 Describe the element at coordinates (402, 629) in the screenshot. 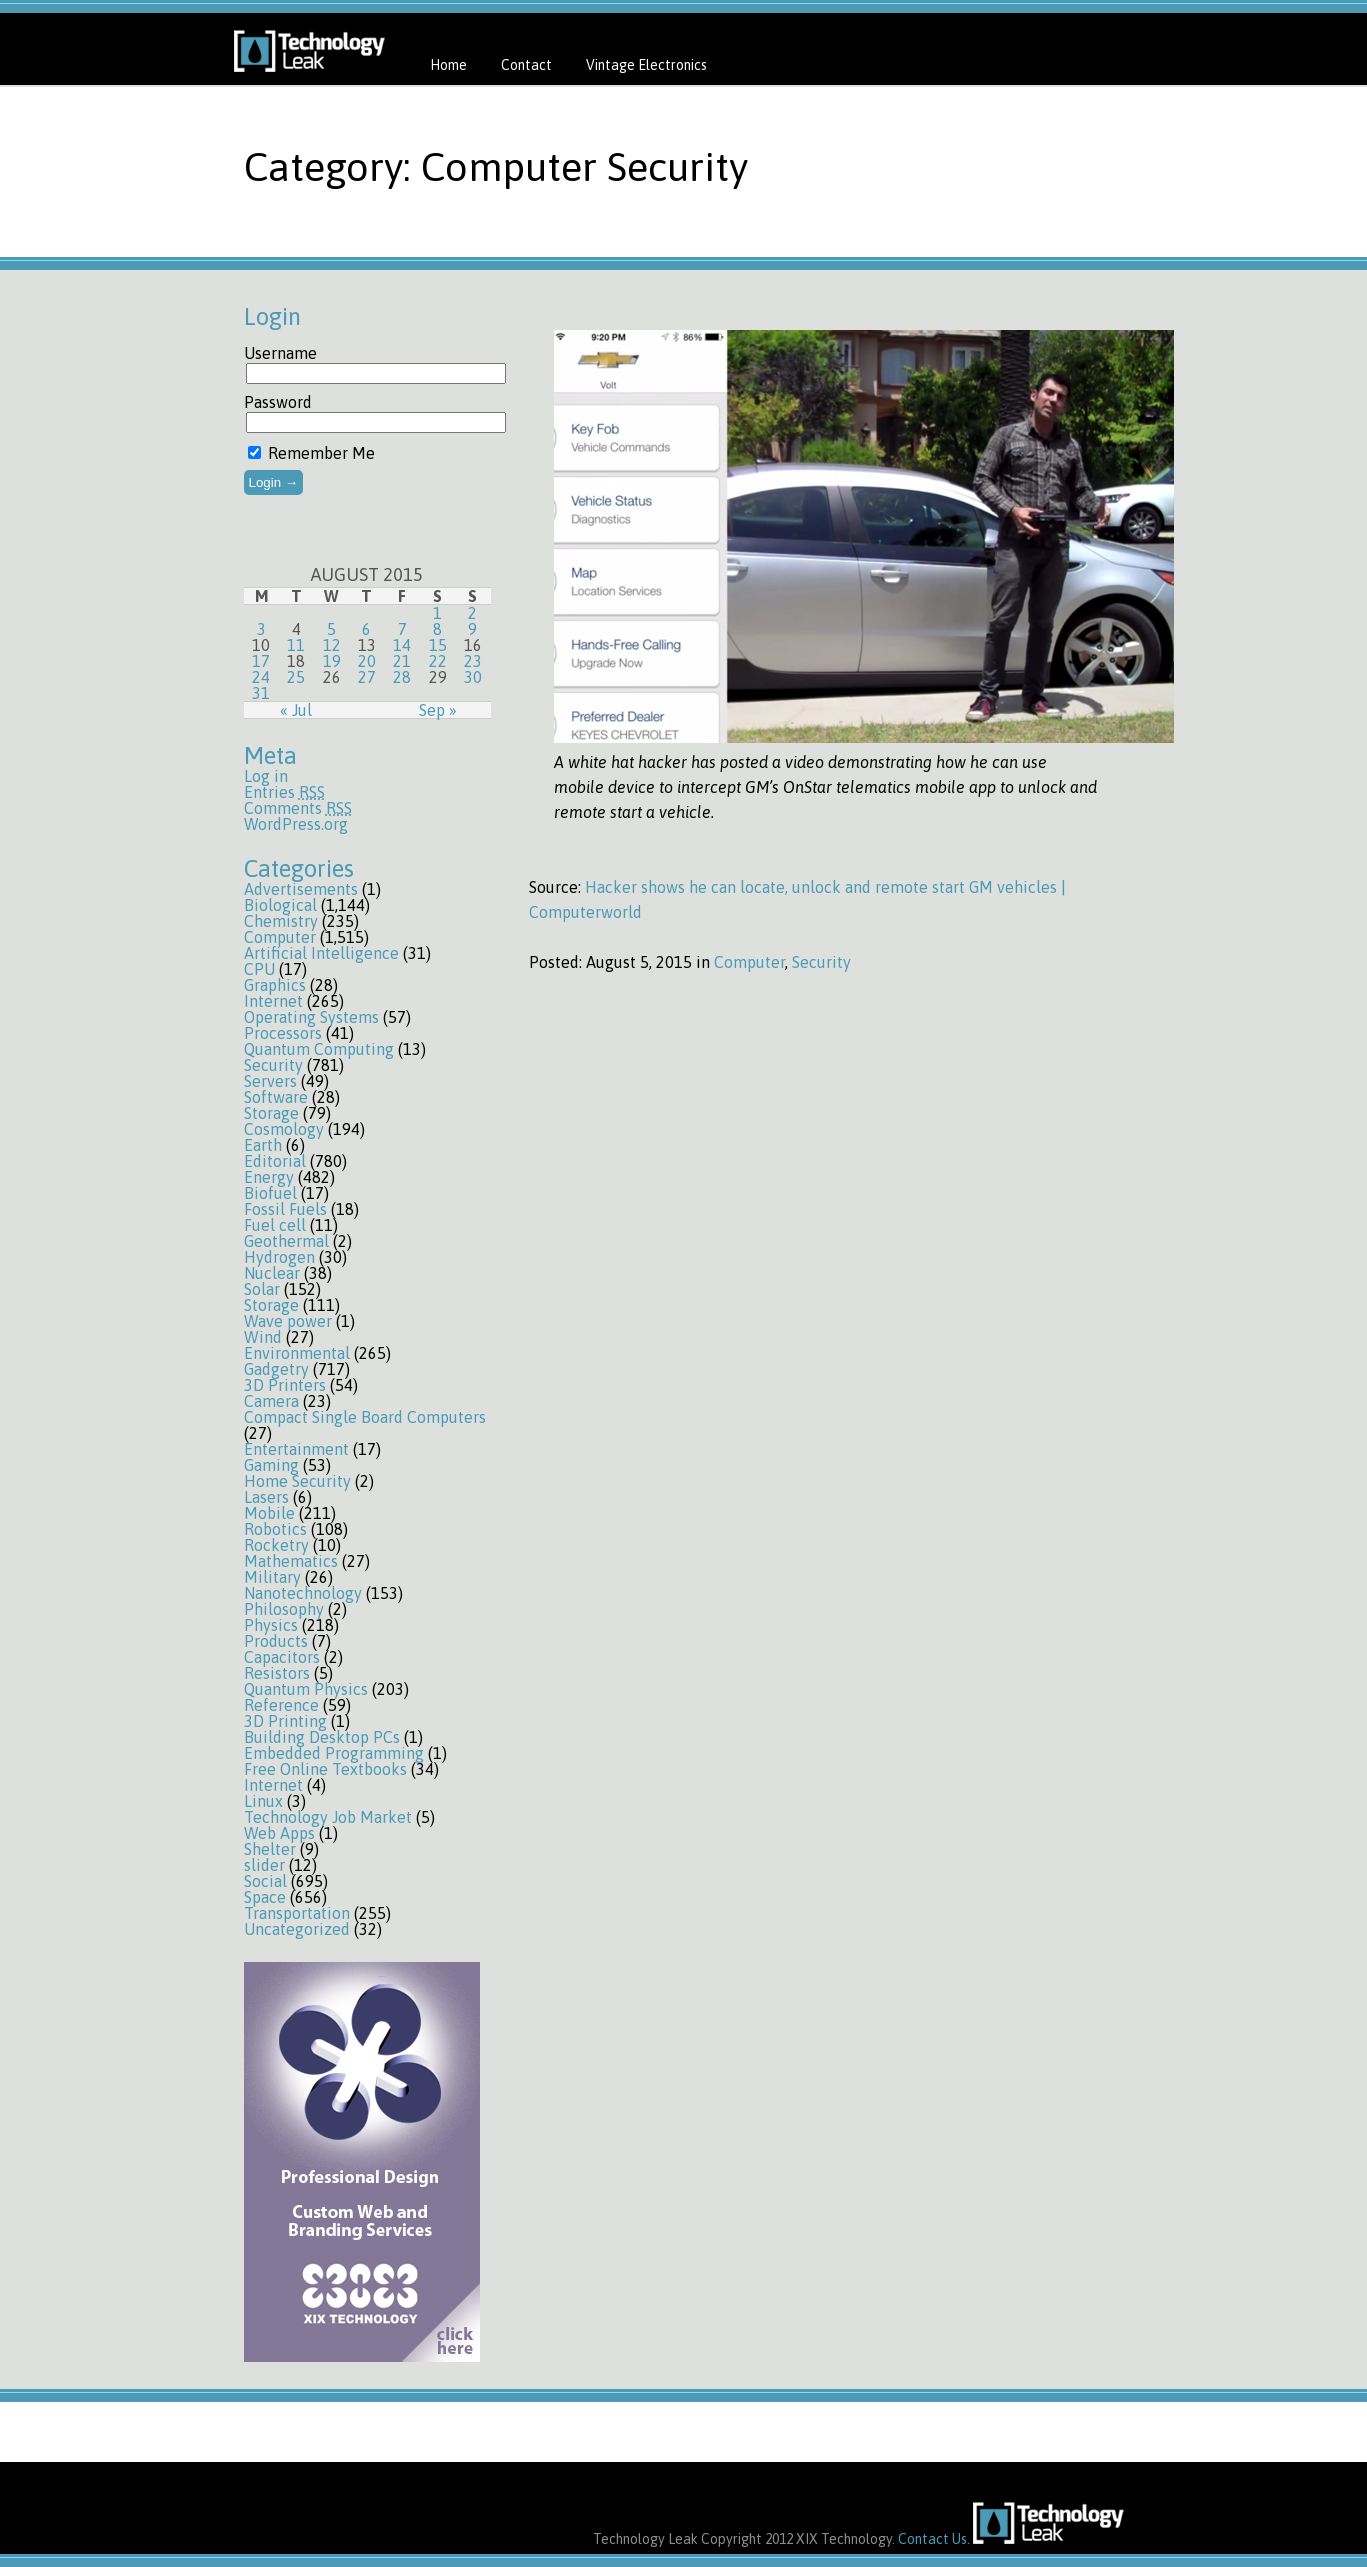

I see `7 [Posts published on August 7, 2015]` at that location.